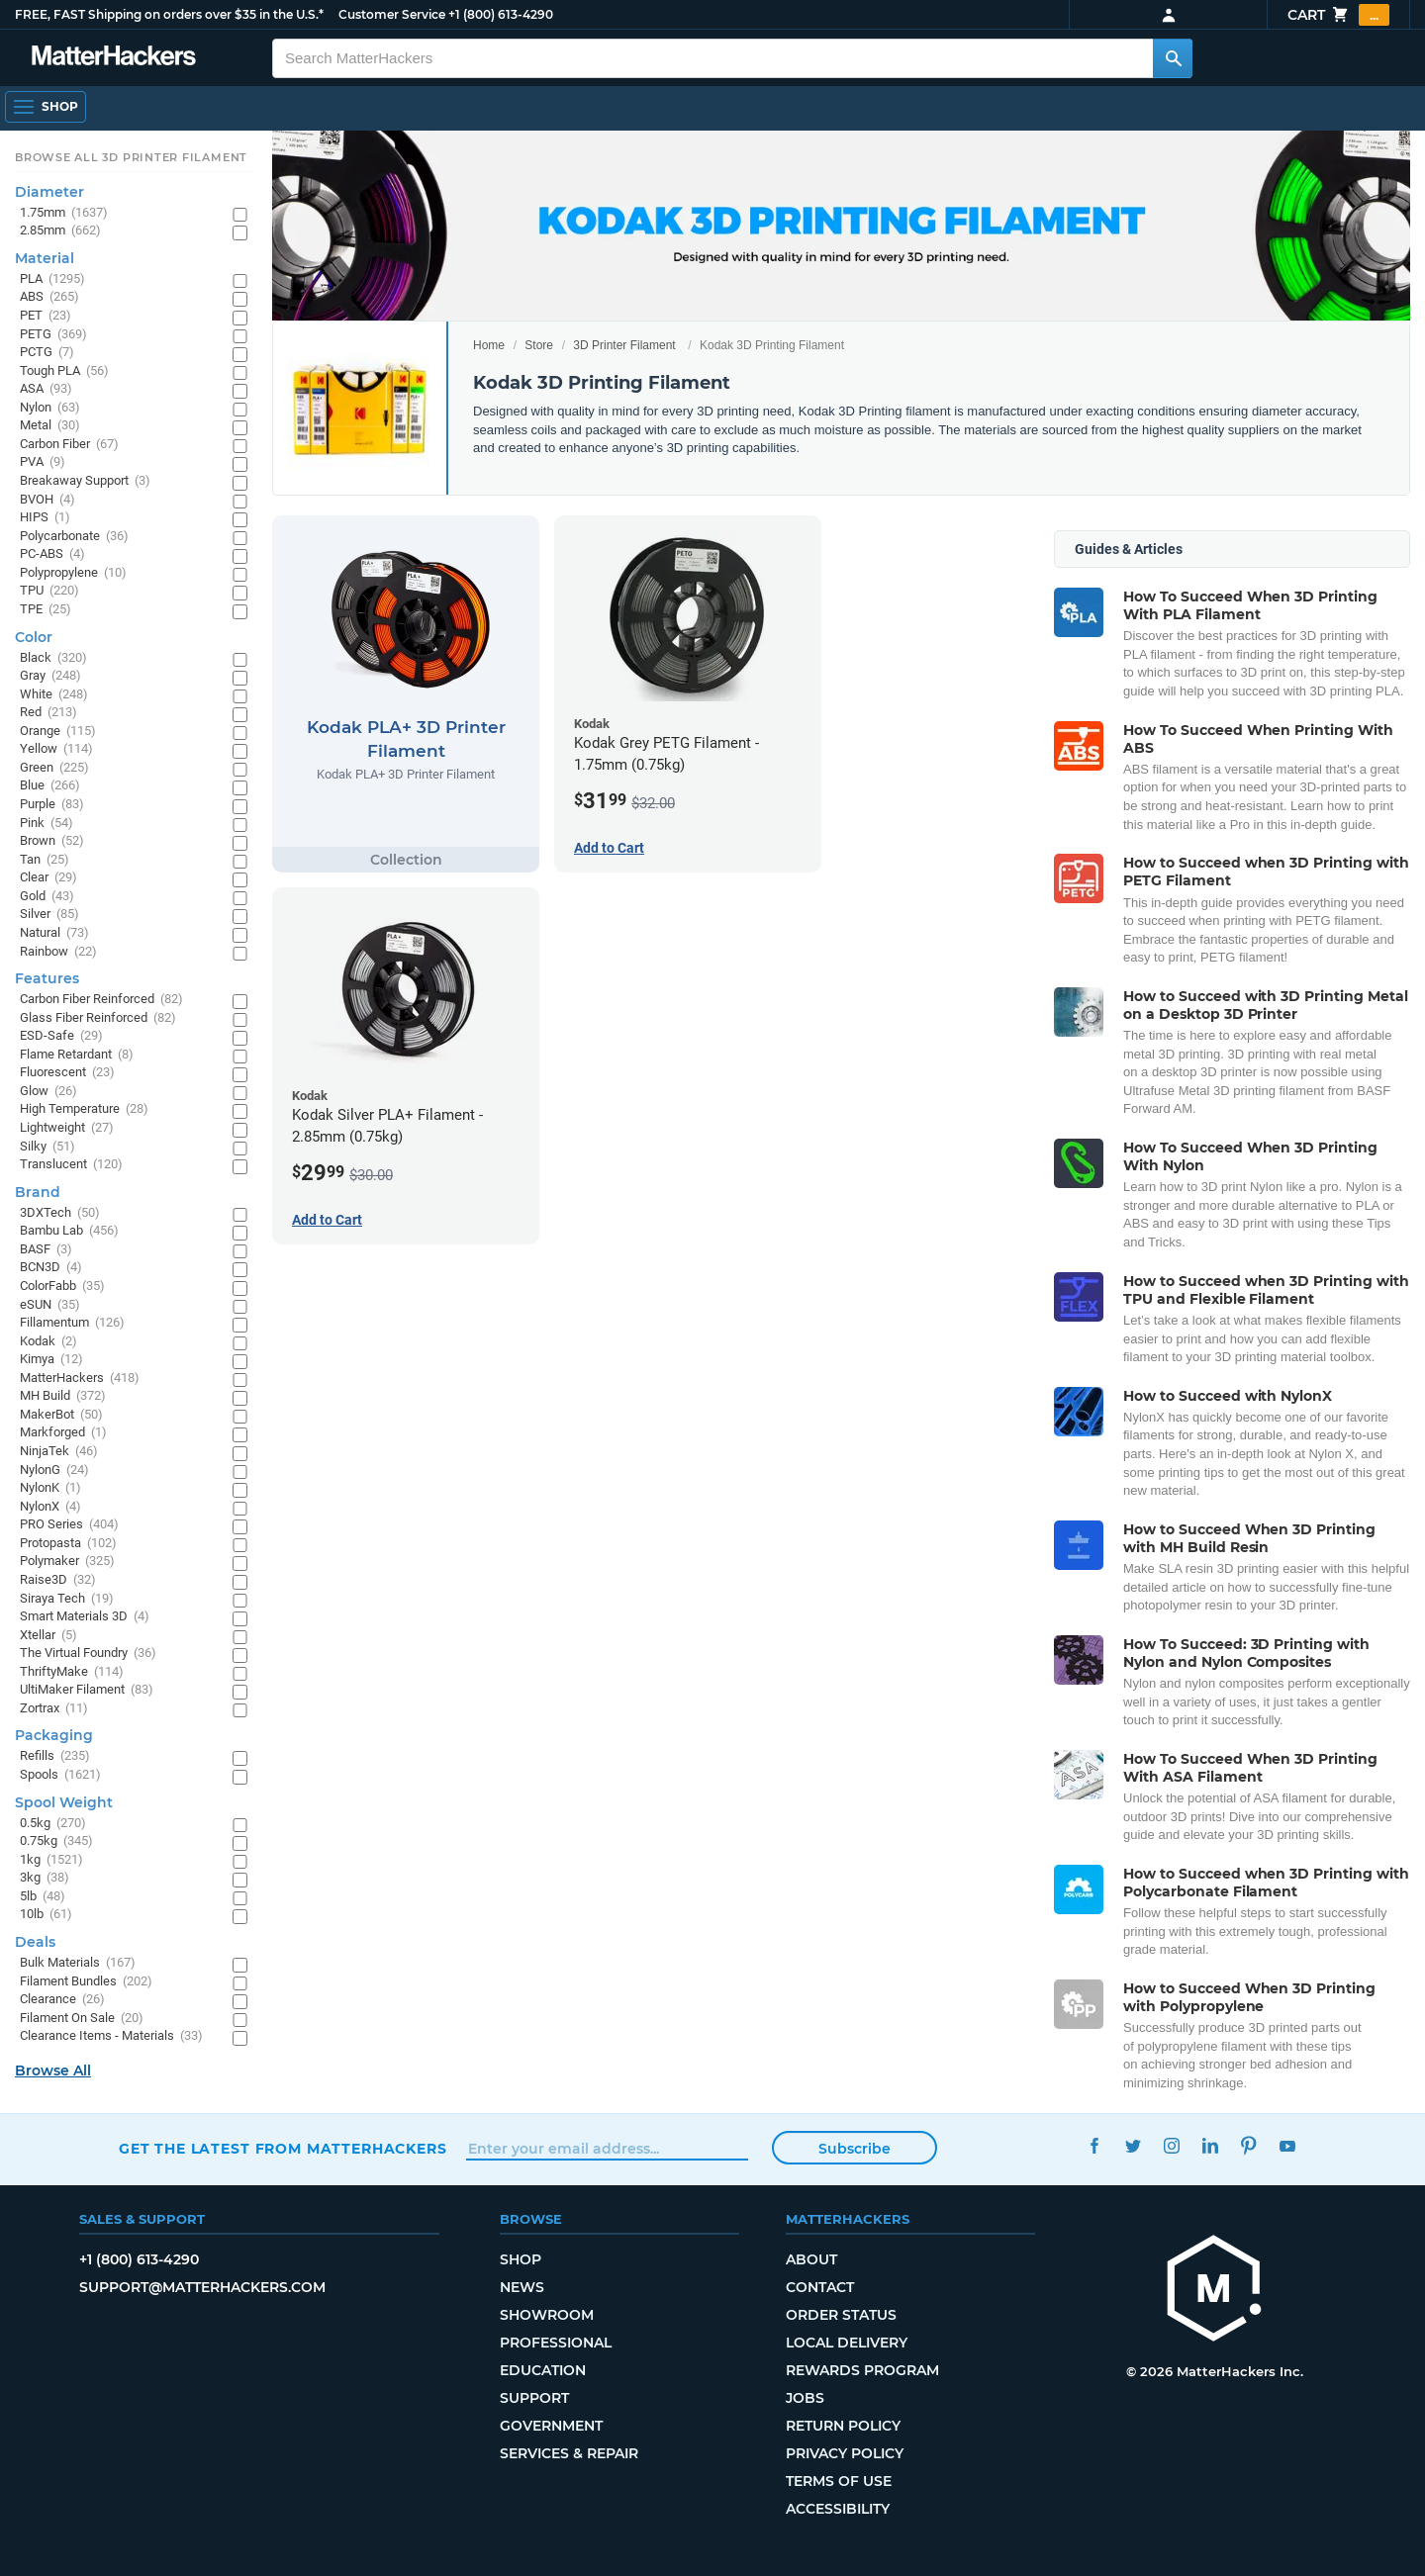 The width and height of the screenshot is (1425, 2576). I want to click on Facebook, so click(1094, 2146).